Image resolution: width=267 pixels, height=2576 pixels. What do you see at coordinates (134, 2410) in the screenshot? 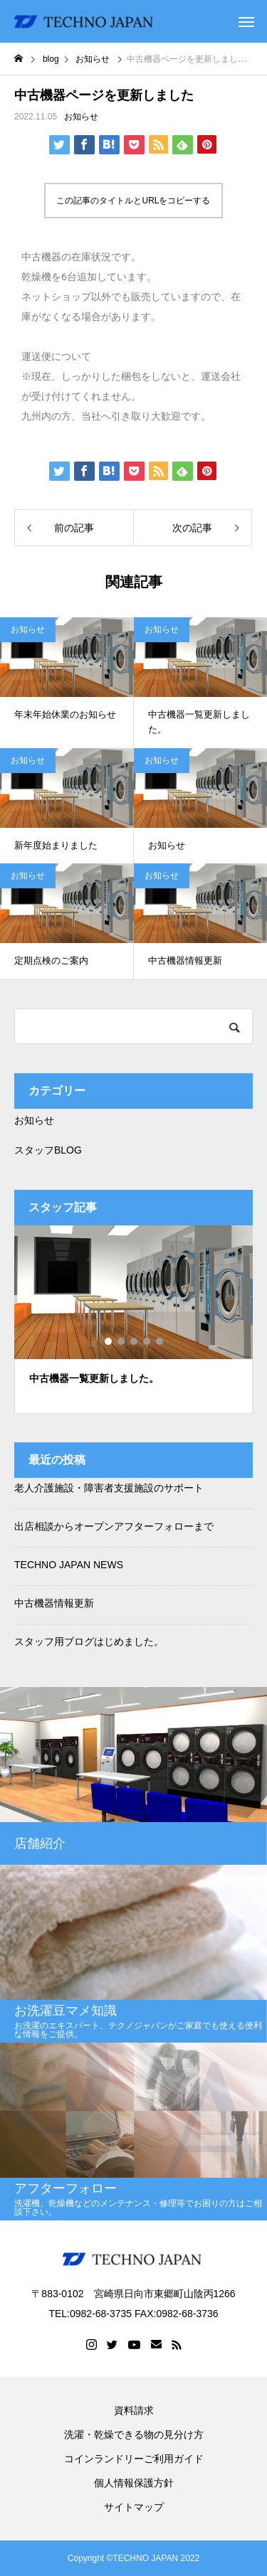
I see `資料請求` at bounding box center [134, 2410].